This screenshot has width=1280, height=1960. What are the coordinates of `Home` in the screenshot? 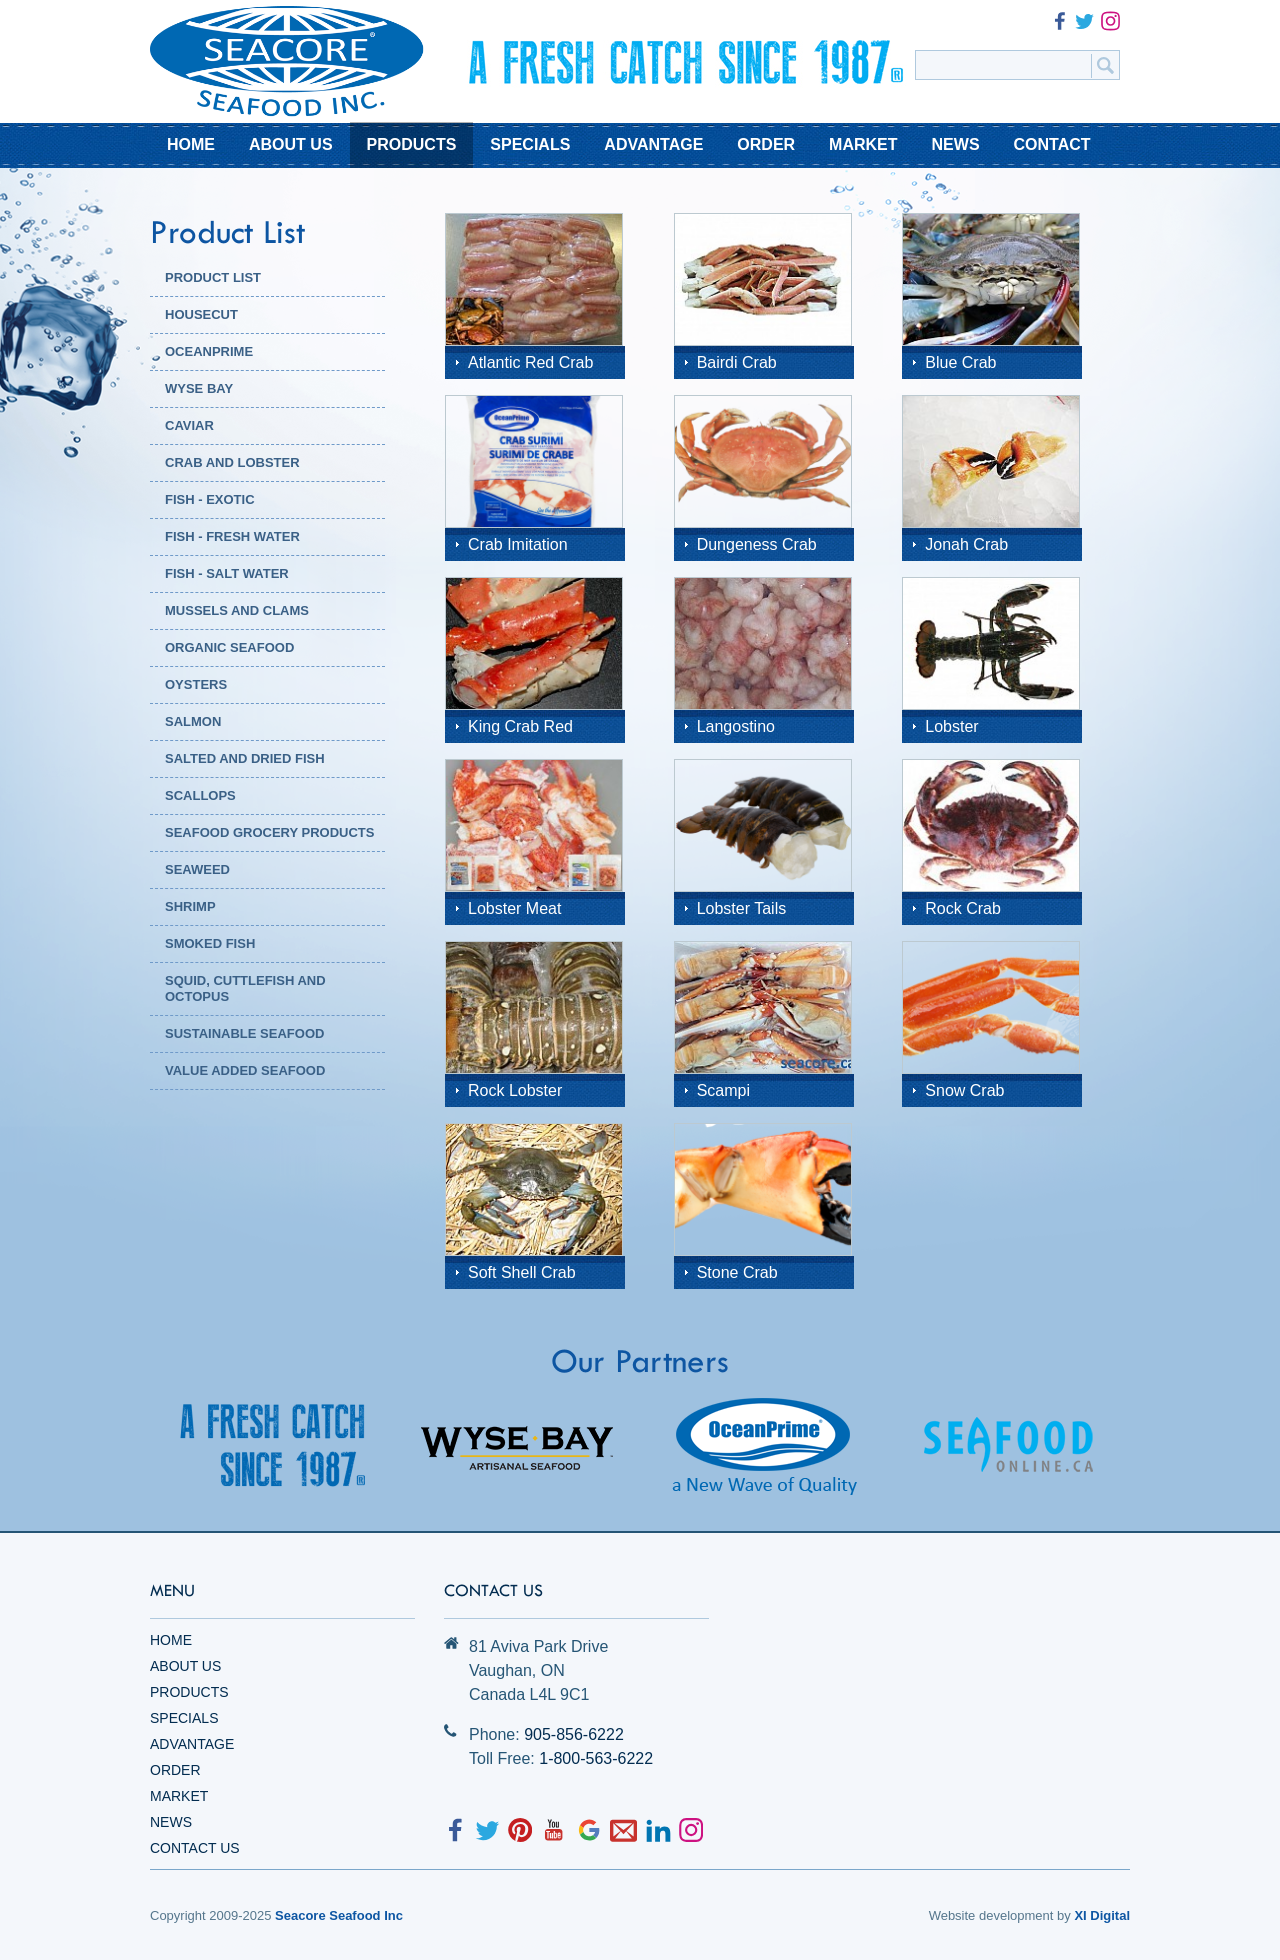 It's located at (171, 1640).